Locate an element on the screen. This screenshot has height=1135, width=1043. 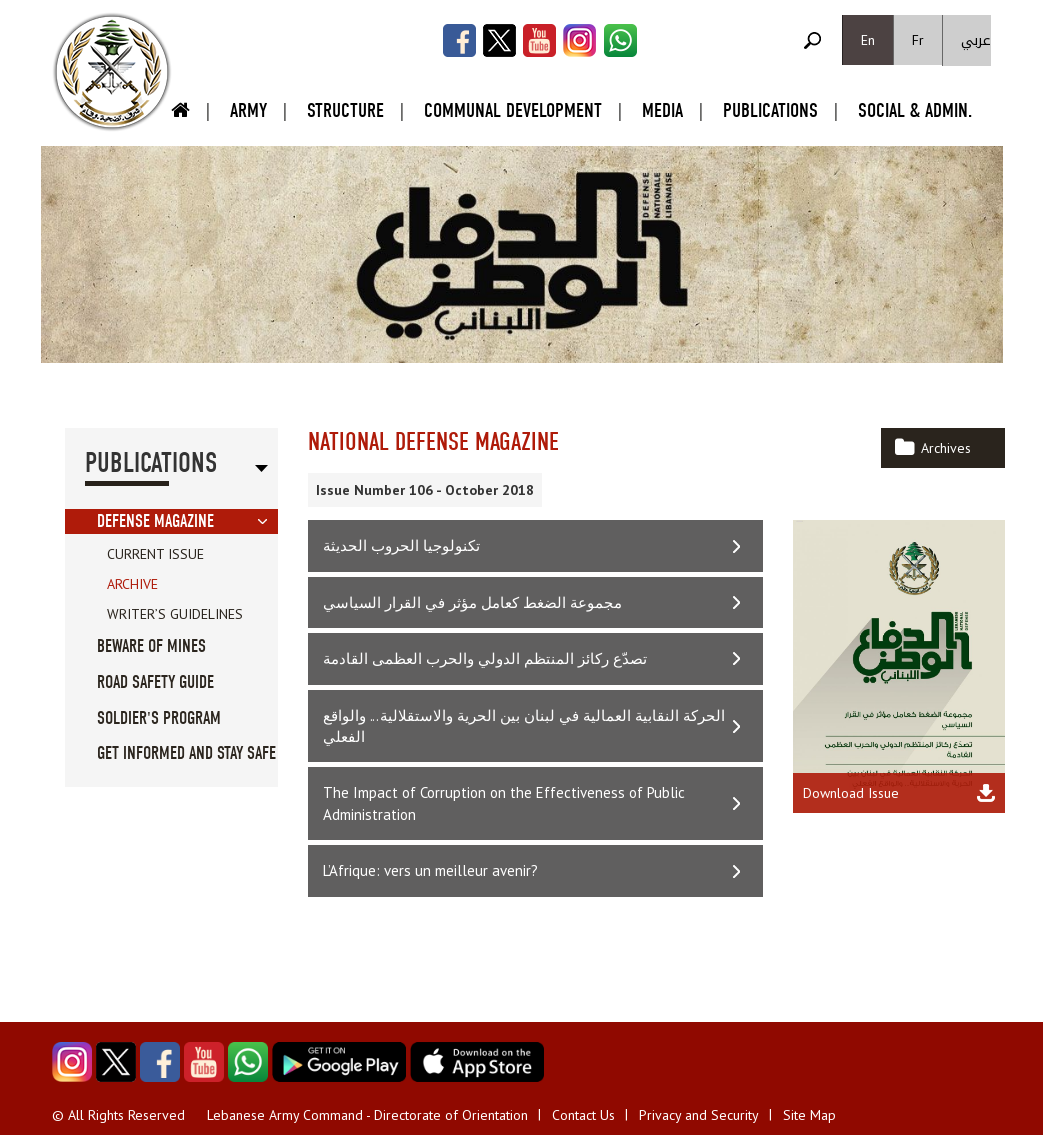
Writer’s Guidelines is located at coordinates (175, 614).